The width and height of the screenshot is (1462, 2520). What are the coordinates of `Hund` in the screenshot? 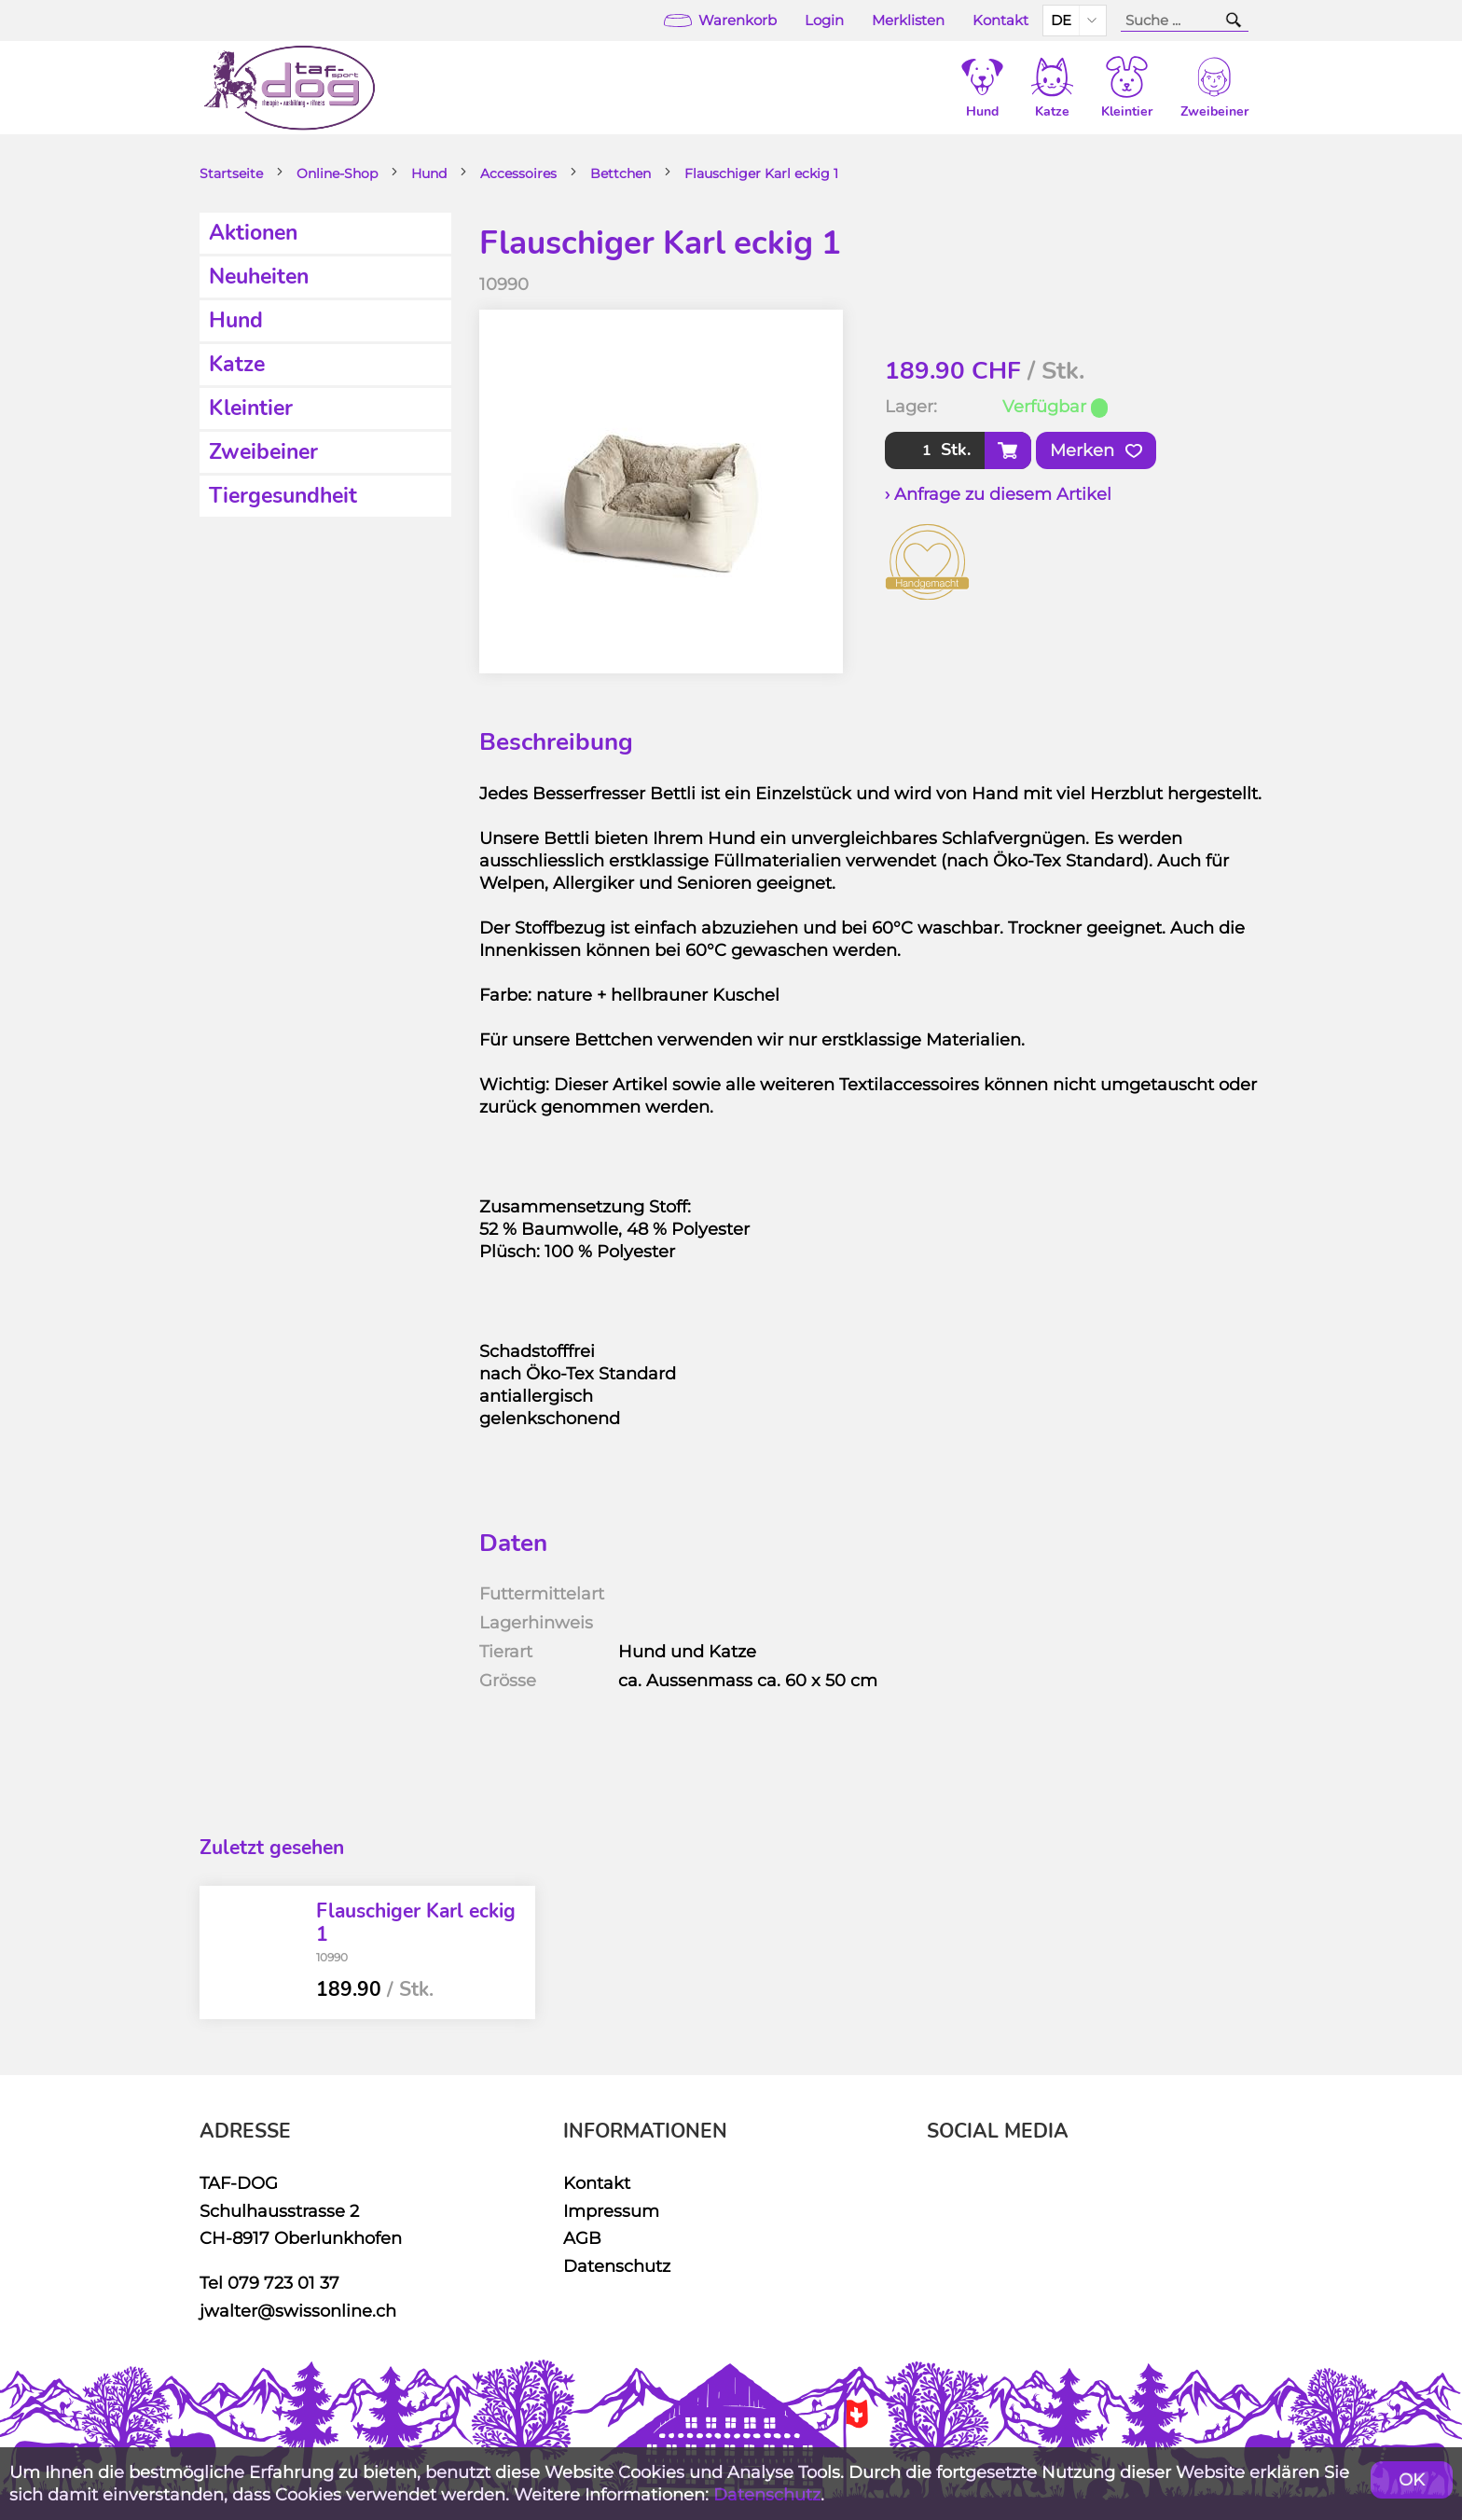 It's located at (429, 173).